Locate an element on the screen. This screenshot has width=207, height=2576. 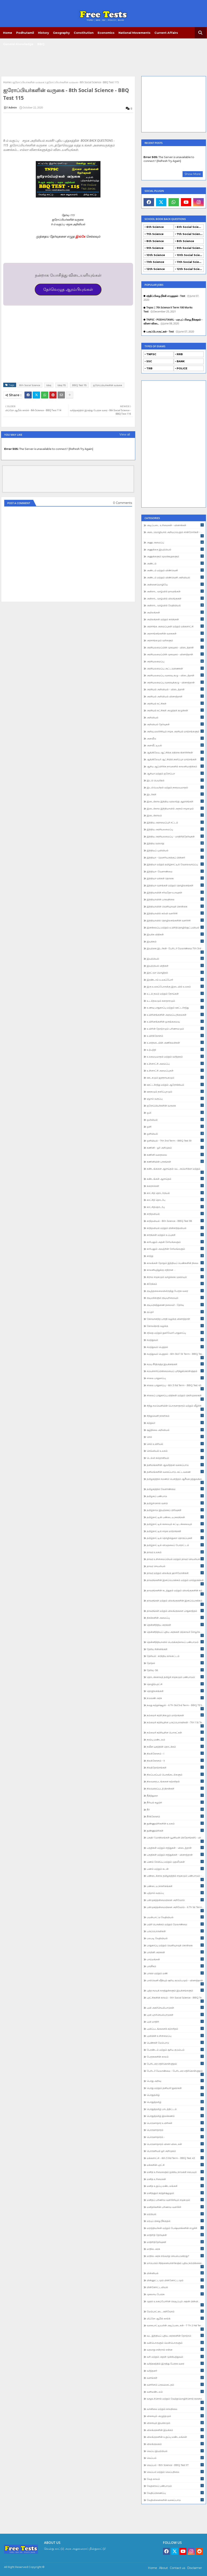
6th Social Science is located at coordinates (190, 226).